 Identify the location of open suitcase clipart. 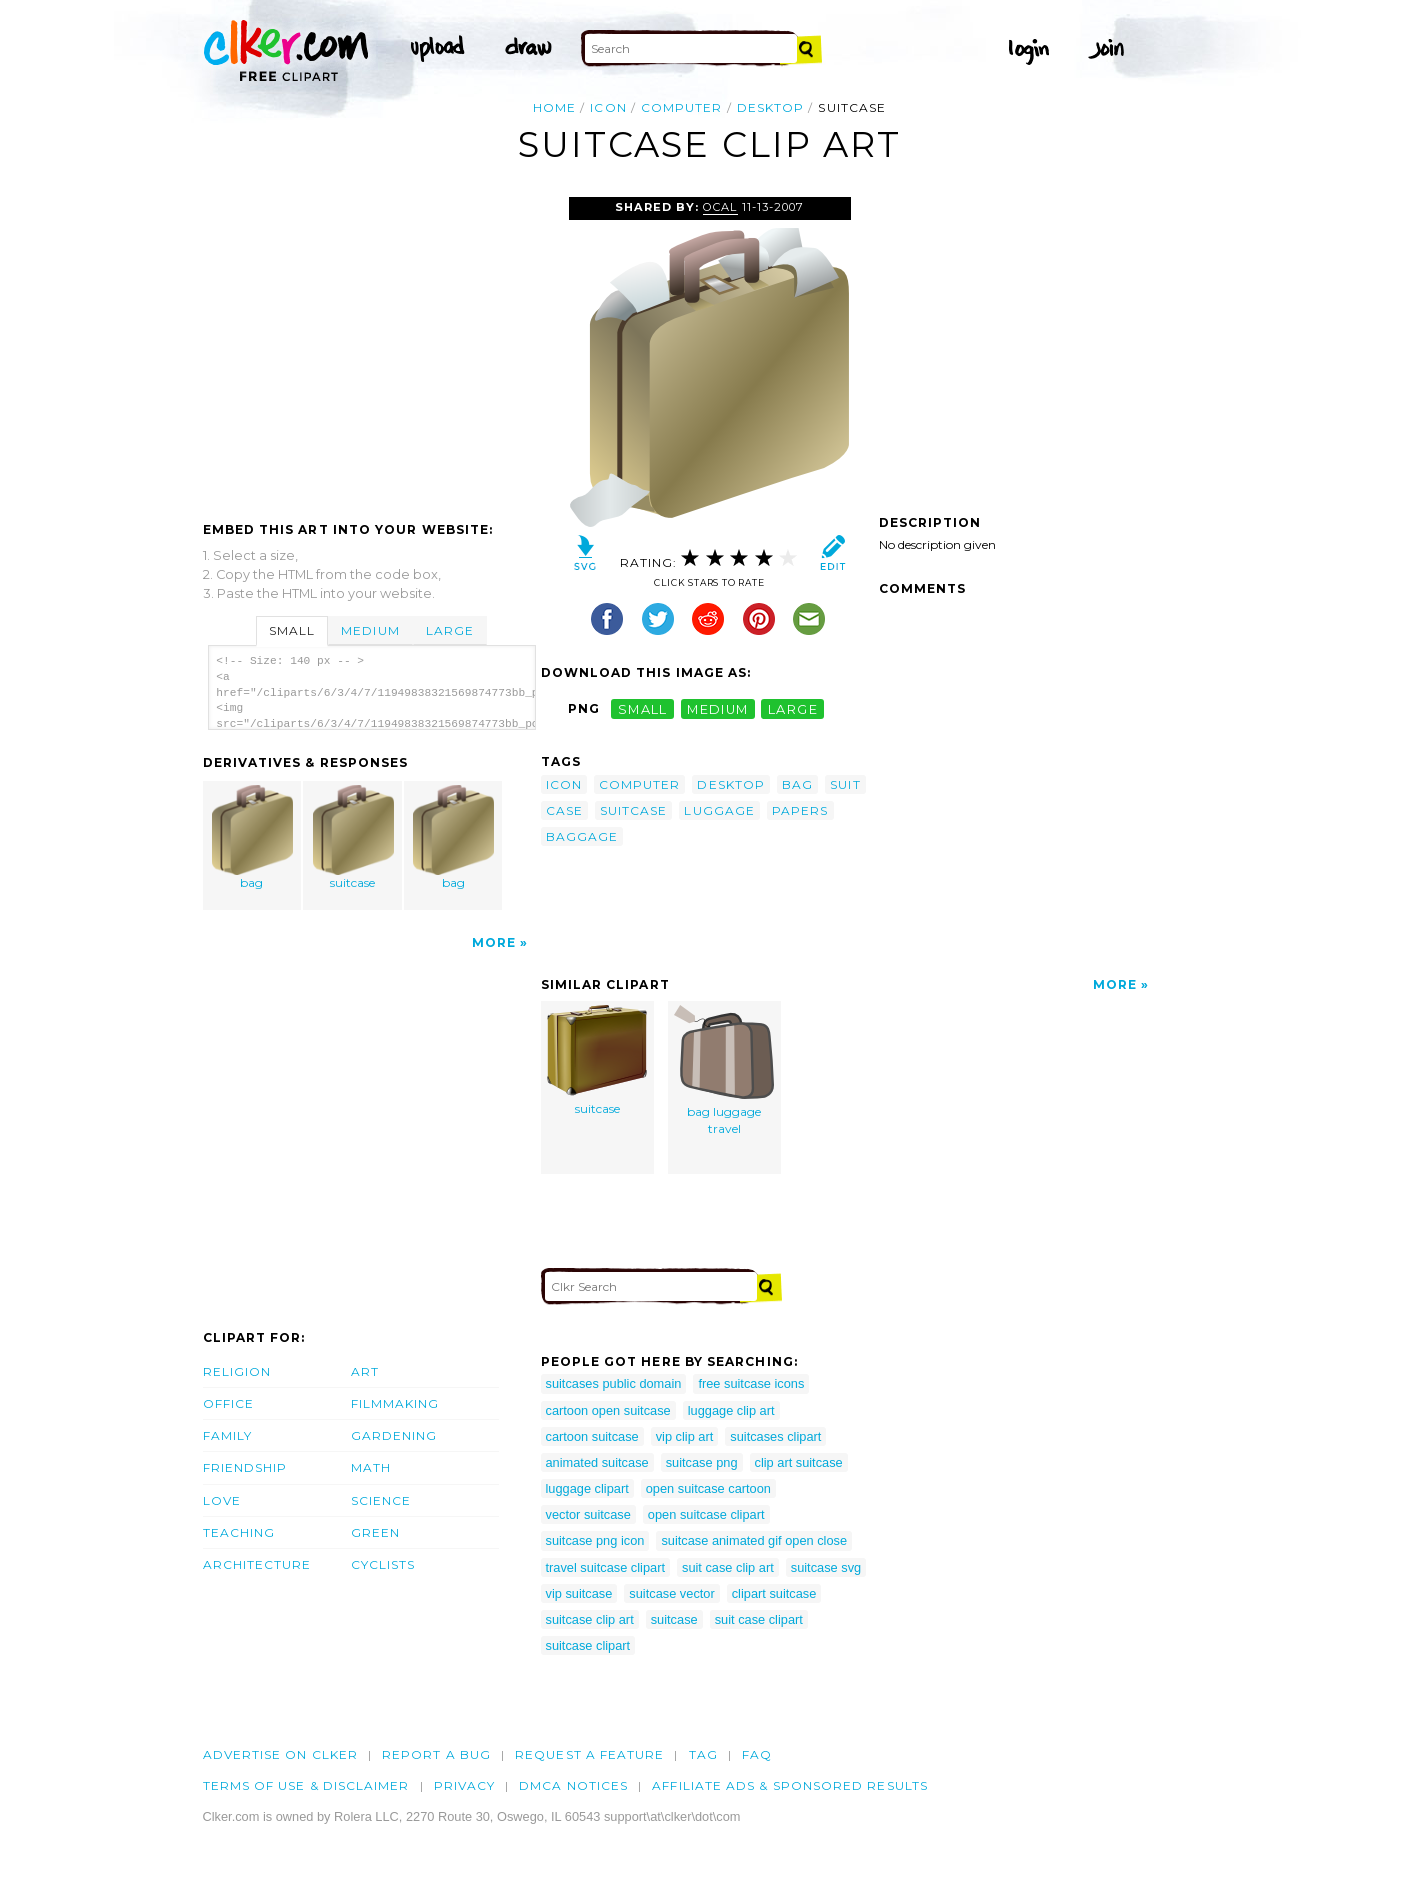
(706, 1514).